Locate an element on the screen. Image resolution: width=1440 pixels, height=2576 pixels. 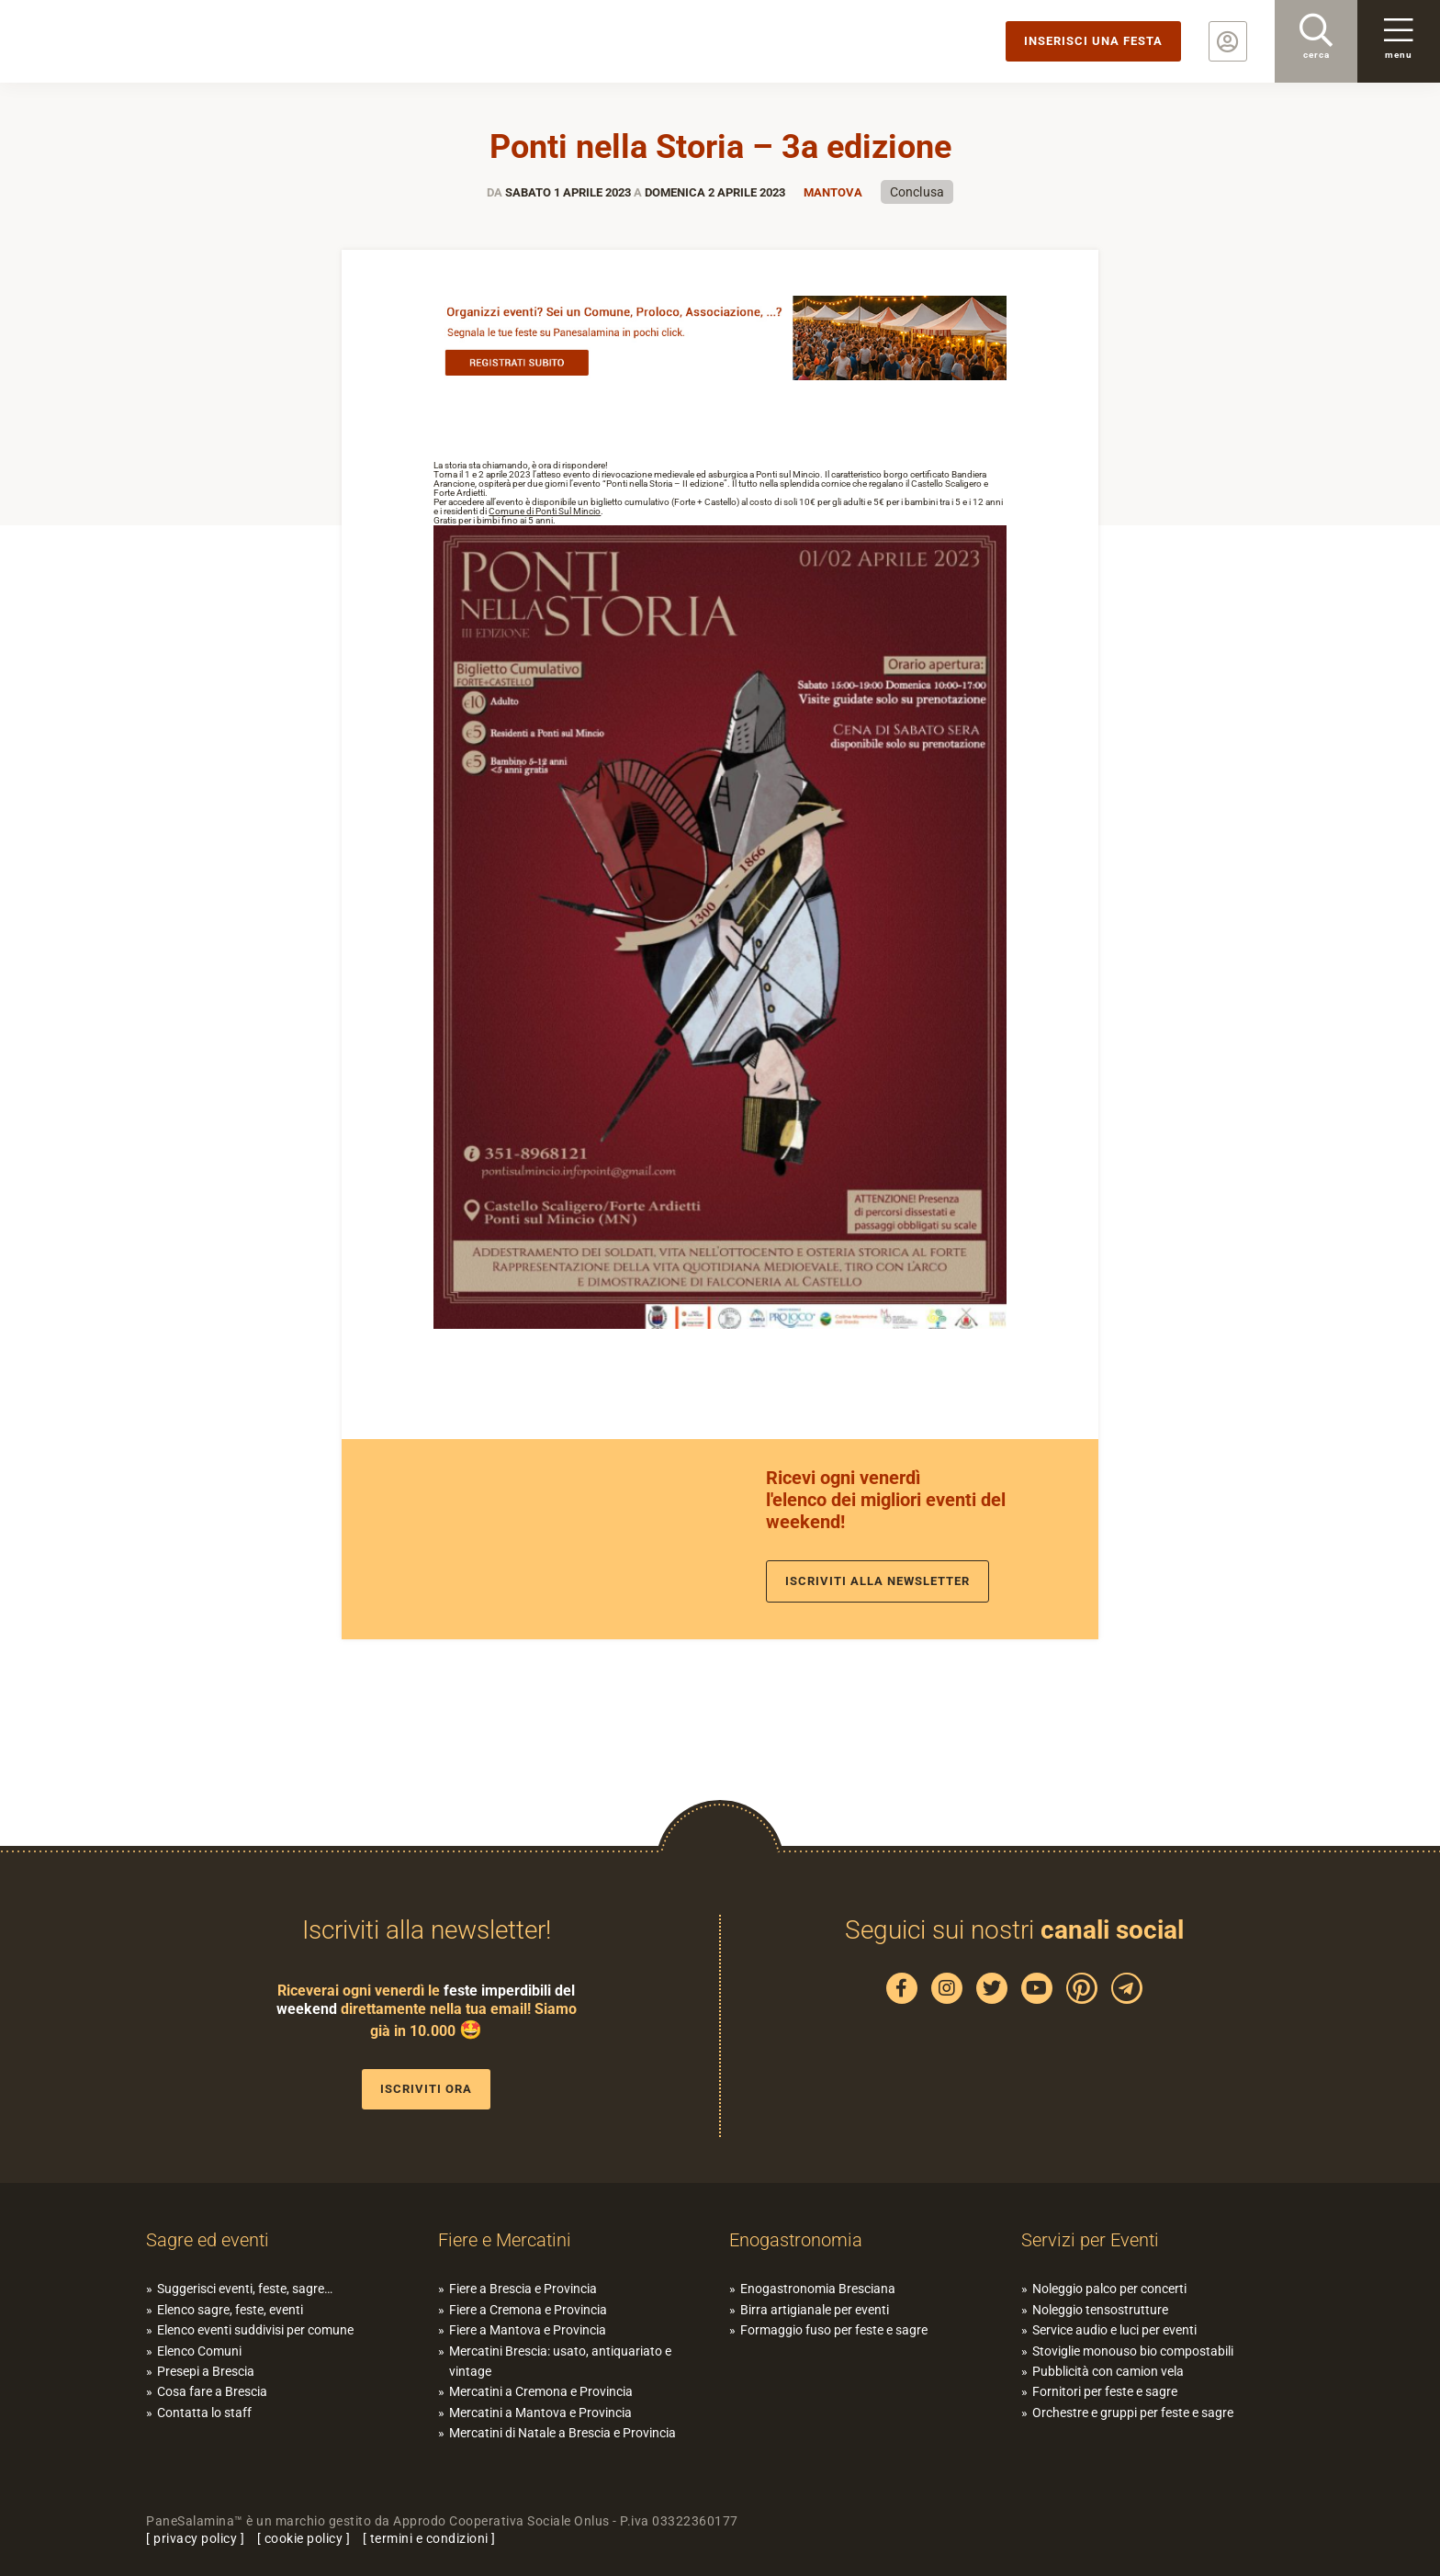
Mantova is located at coordinates (833, 192).